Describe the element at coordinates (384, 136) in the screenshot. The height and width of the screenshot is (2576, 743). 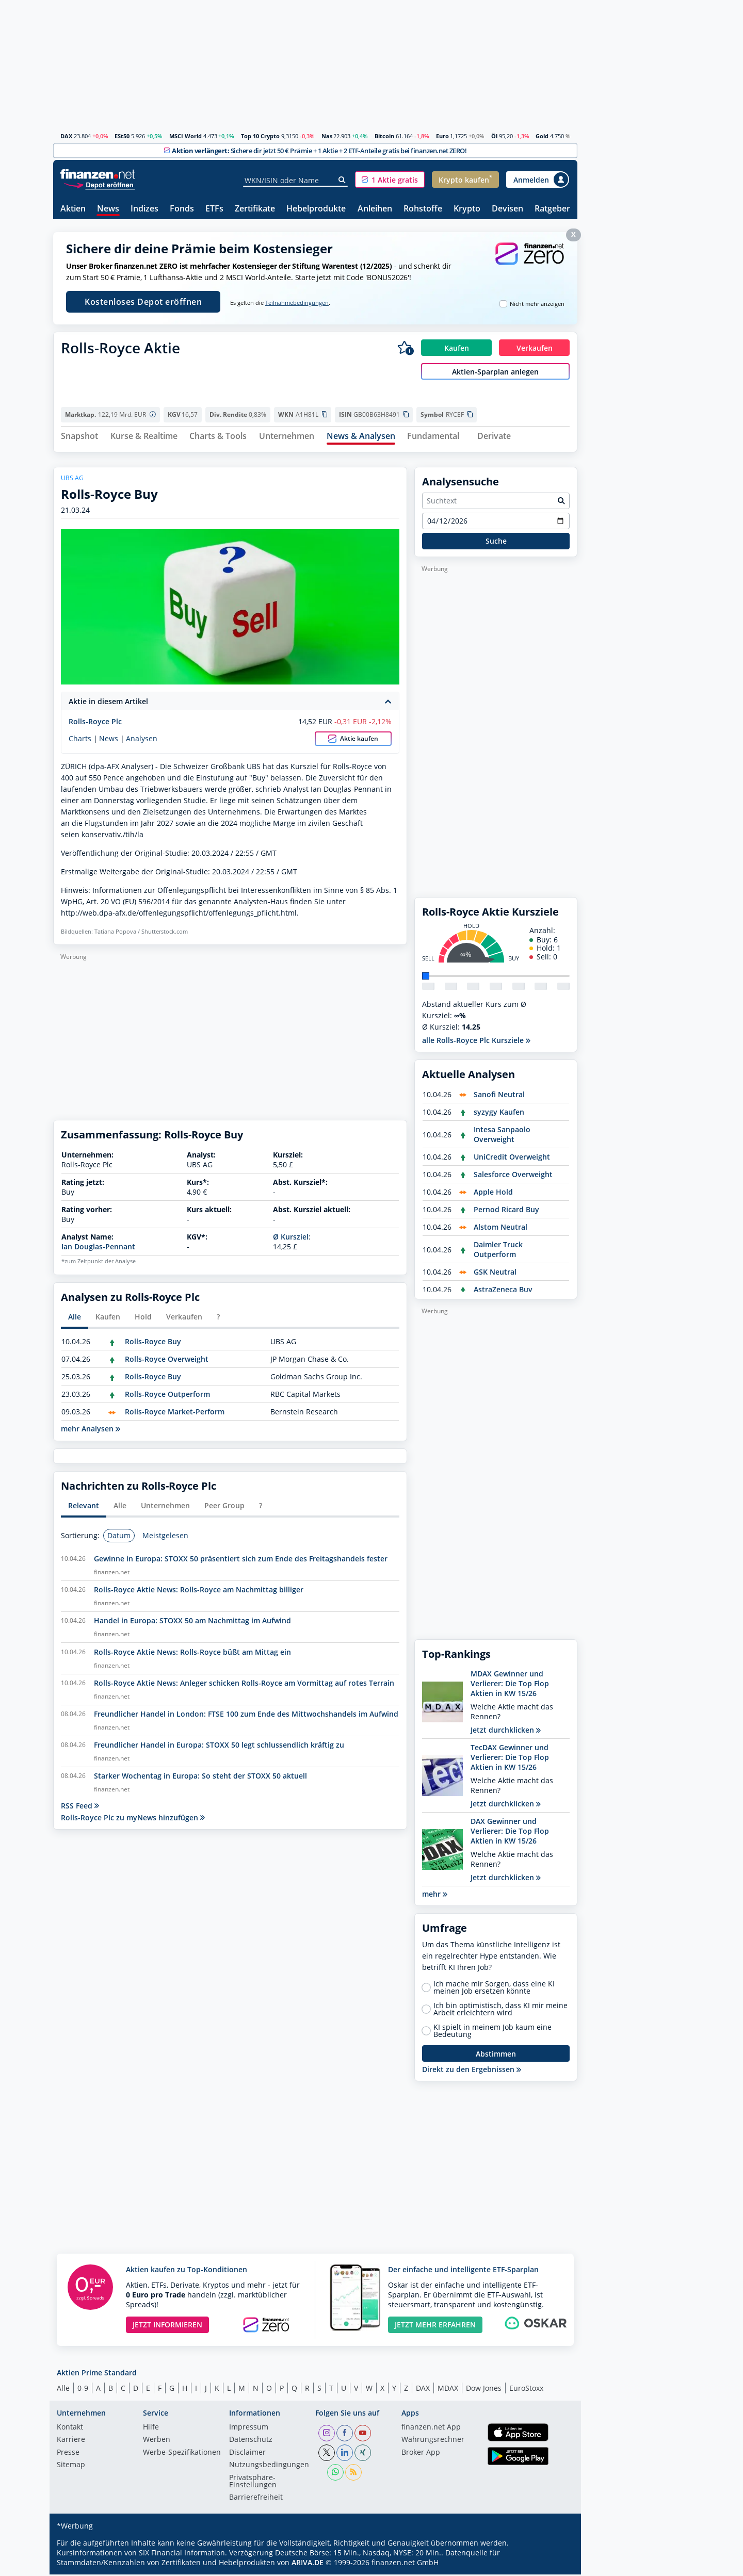
I see `Bitcoin` at that location.